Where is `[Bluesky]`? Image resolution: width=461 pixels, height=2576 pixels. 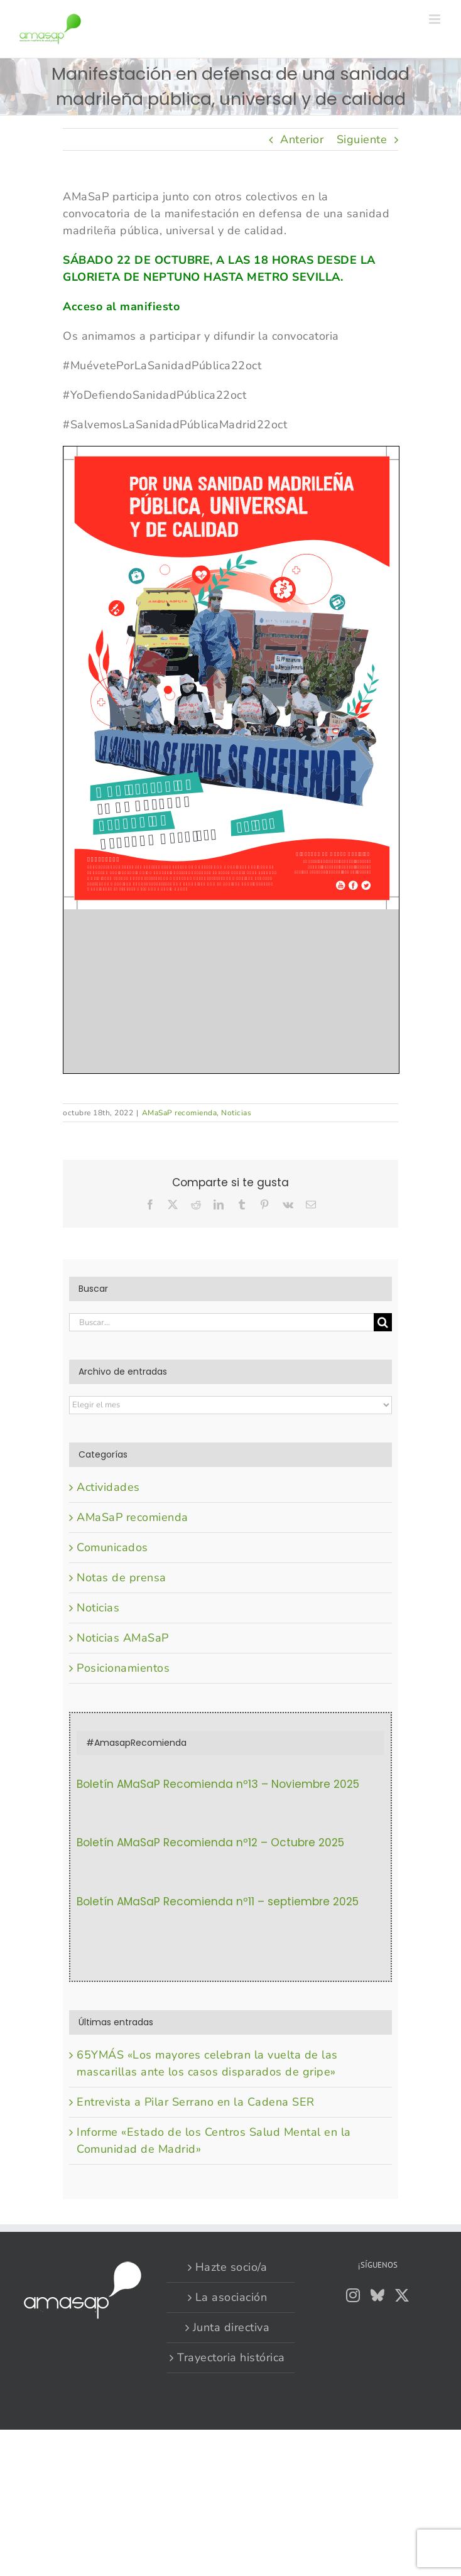 [Bluesky] is located at coordinates (378, 2295).